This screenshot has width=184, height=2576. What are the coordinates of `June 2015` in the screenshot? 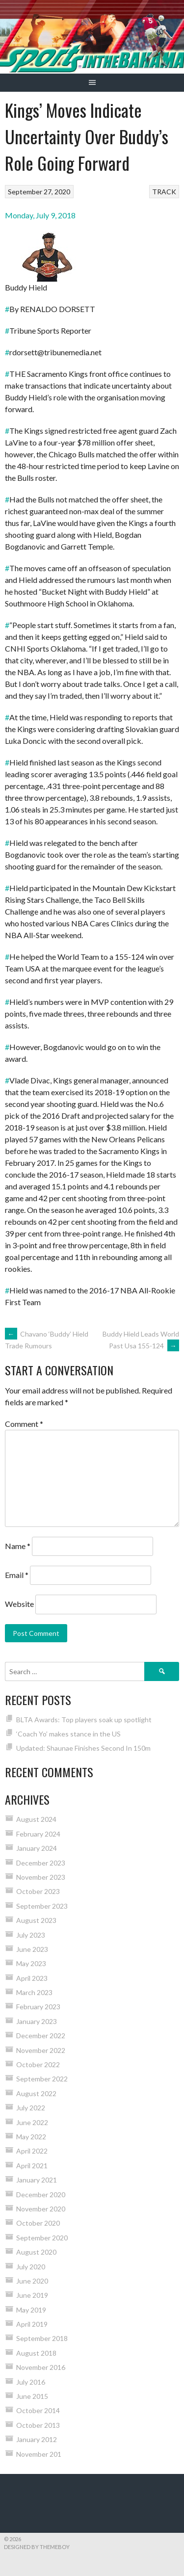 It's located at (32, 2396).